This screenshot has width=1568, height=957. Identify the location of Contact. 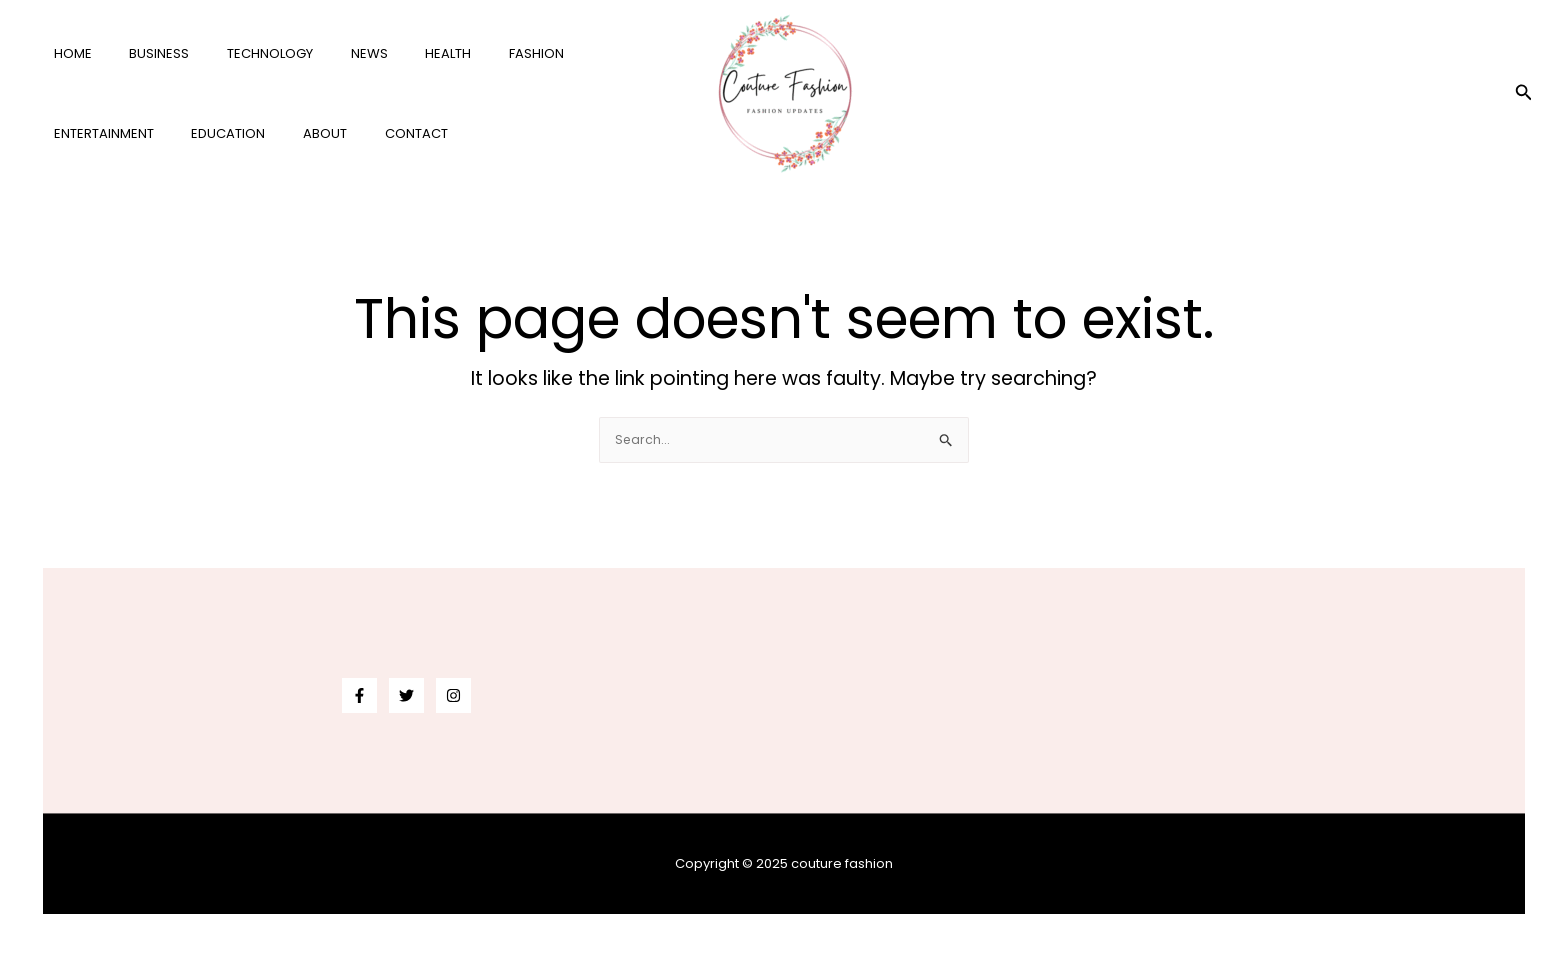
(249, 133).